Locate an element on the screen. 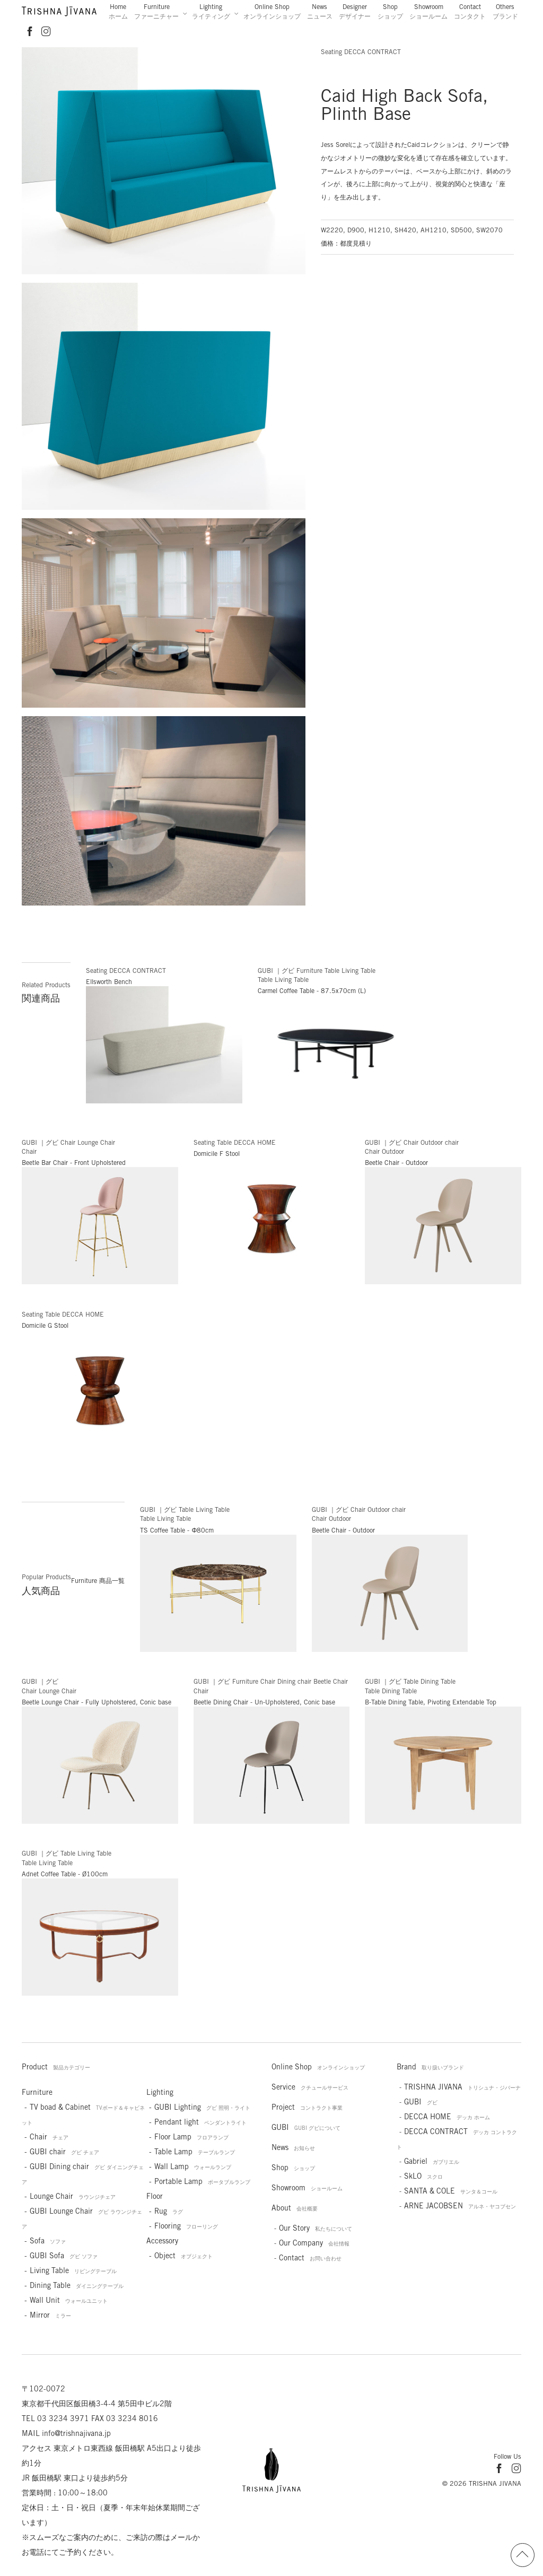 The image size is (543, 2576). GUBI chair is located at coordinates (64, 2151).